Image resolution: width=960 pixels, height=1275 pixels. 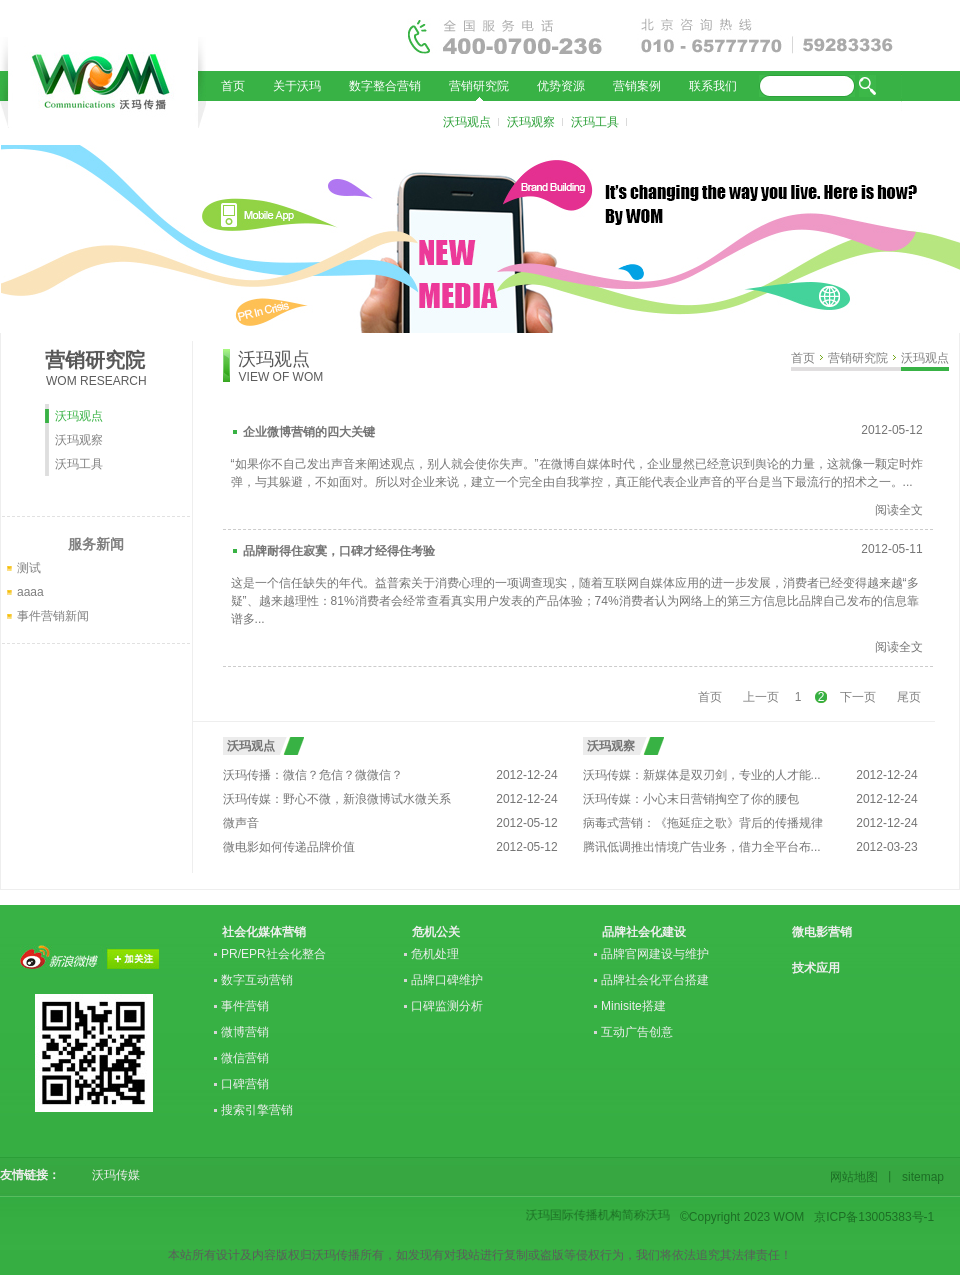 What do you see at coordinates (816, 968) in the screenshot?
I see `技术应用` at bounding box center [816, 968].